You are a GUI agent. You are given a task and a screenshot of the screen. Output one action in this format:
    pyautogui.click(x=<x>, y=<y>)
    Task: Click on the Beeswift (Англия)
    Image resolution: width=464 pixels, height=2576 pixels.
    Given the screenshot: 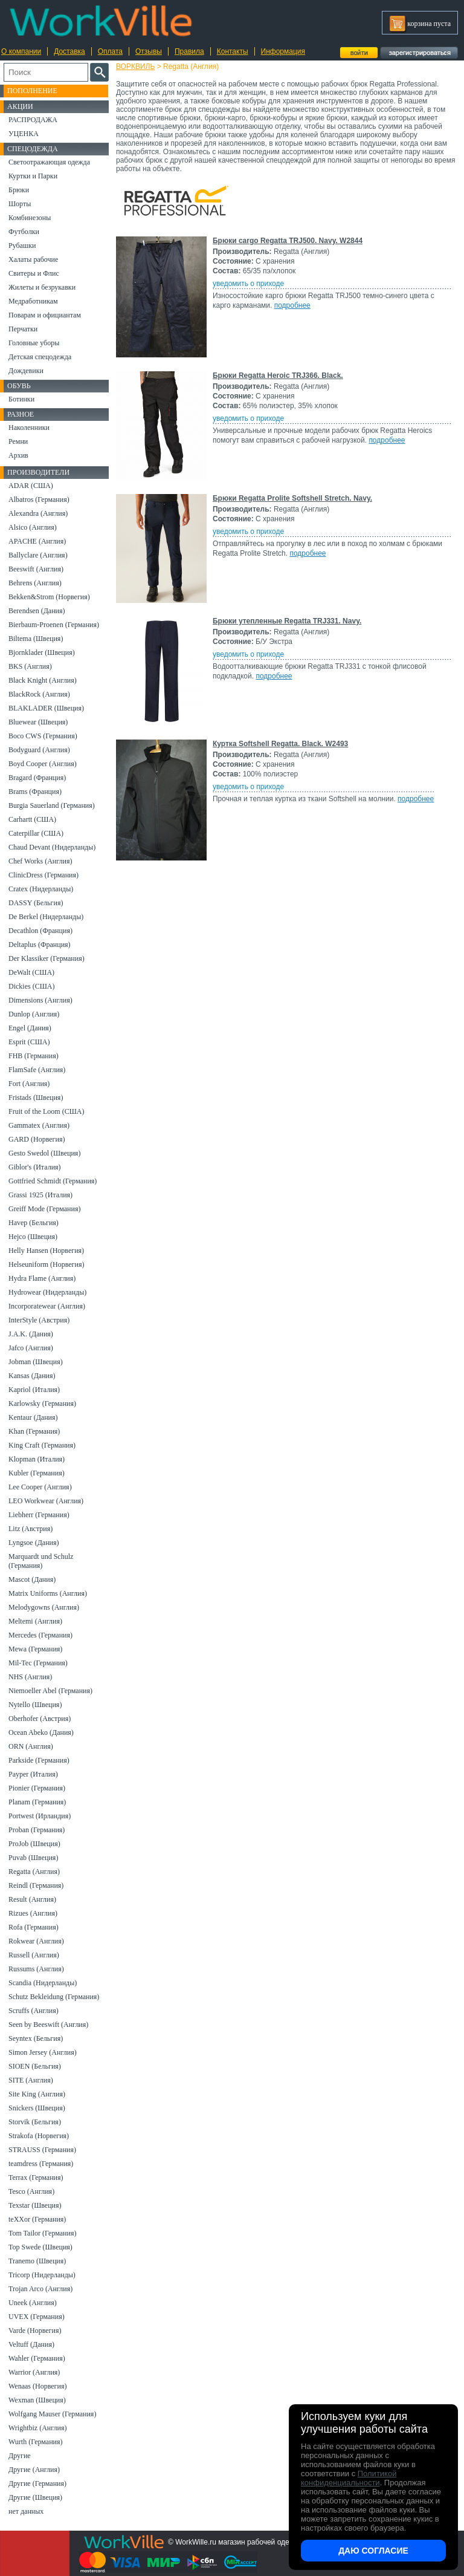 What is the action you would take?
    pyautogui.click(x=35, y=569)
    